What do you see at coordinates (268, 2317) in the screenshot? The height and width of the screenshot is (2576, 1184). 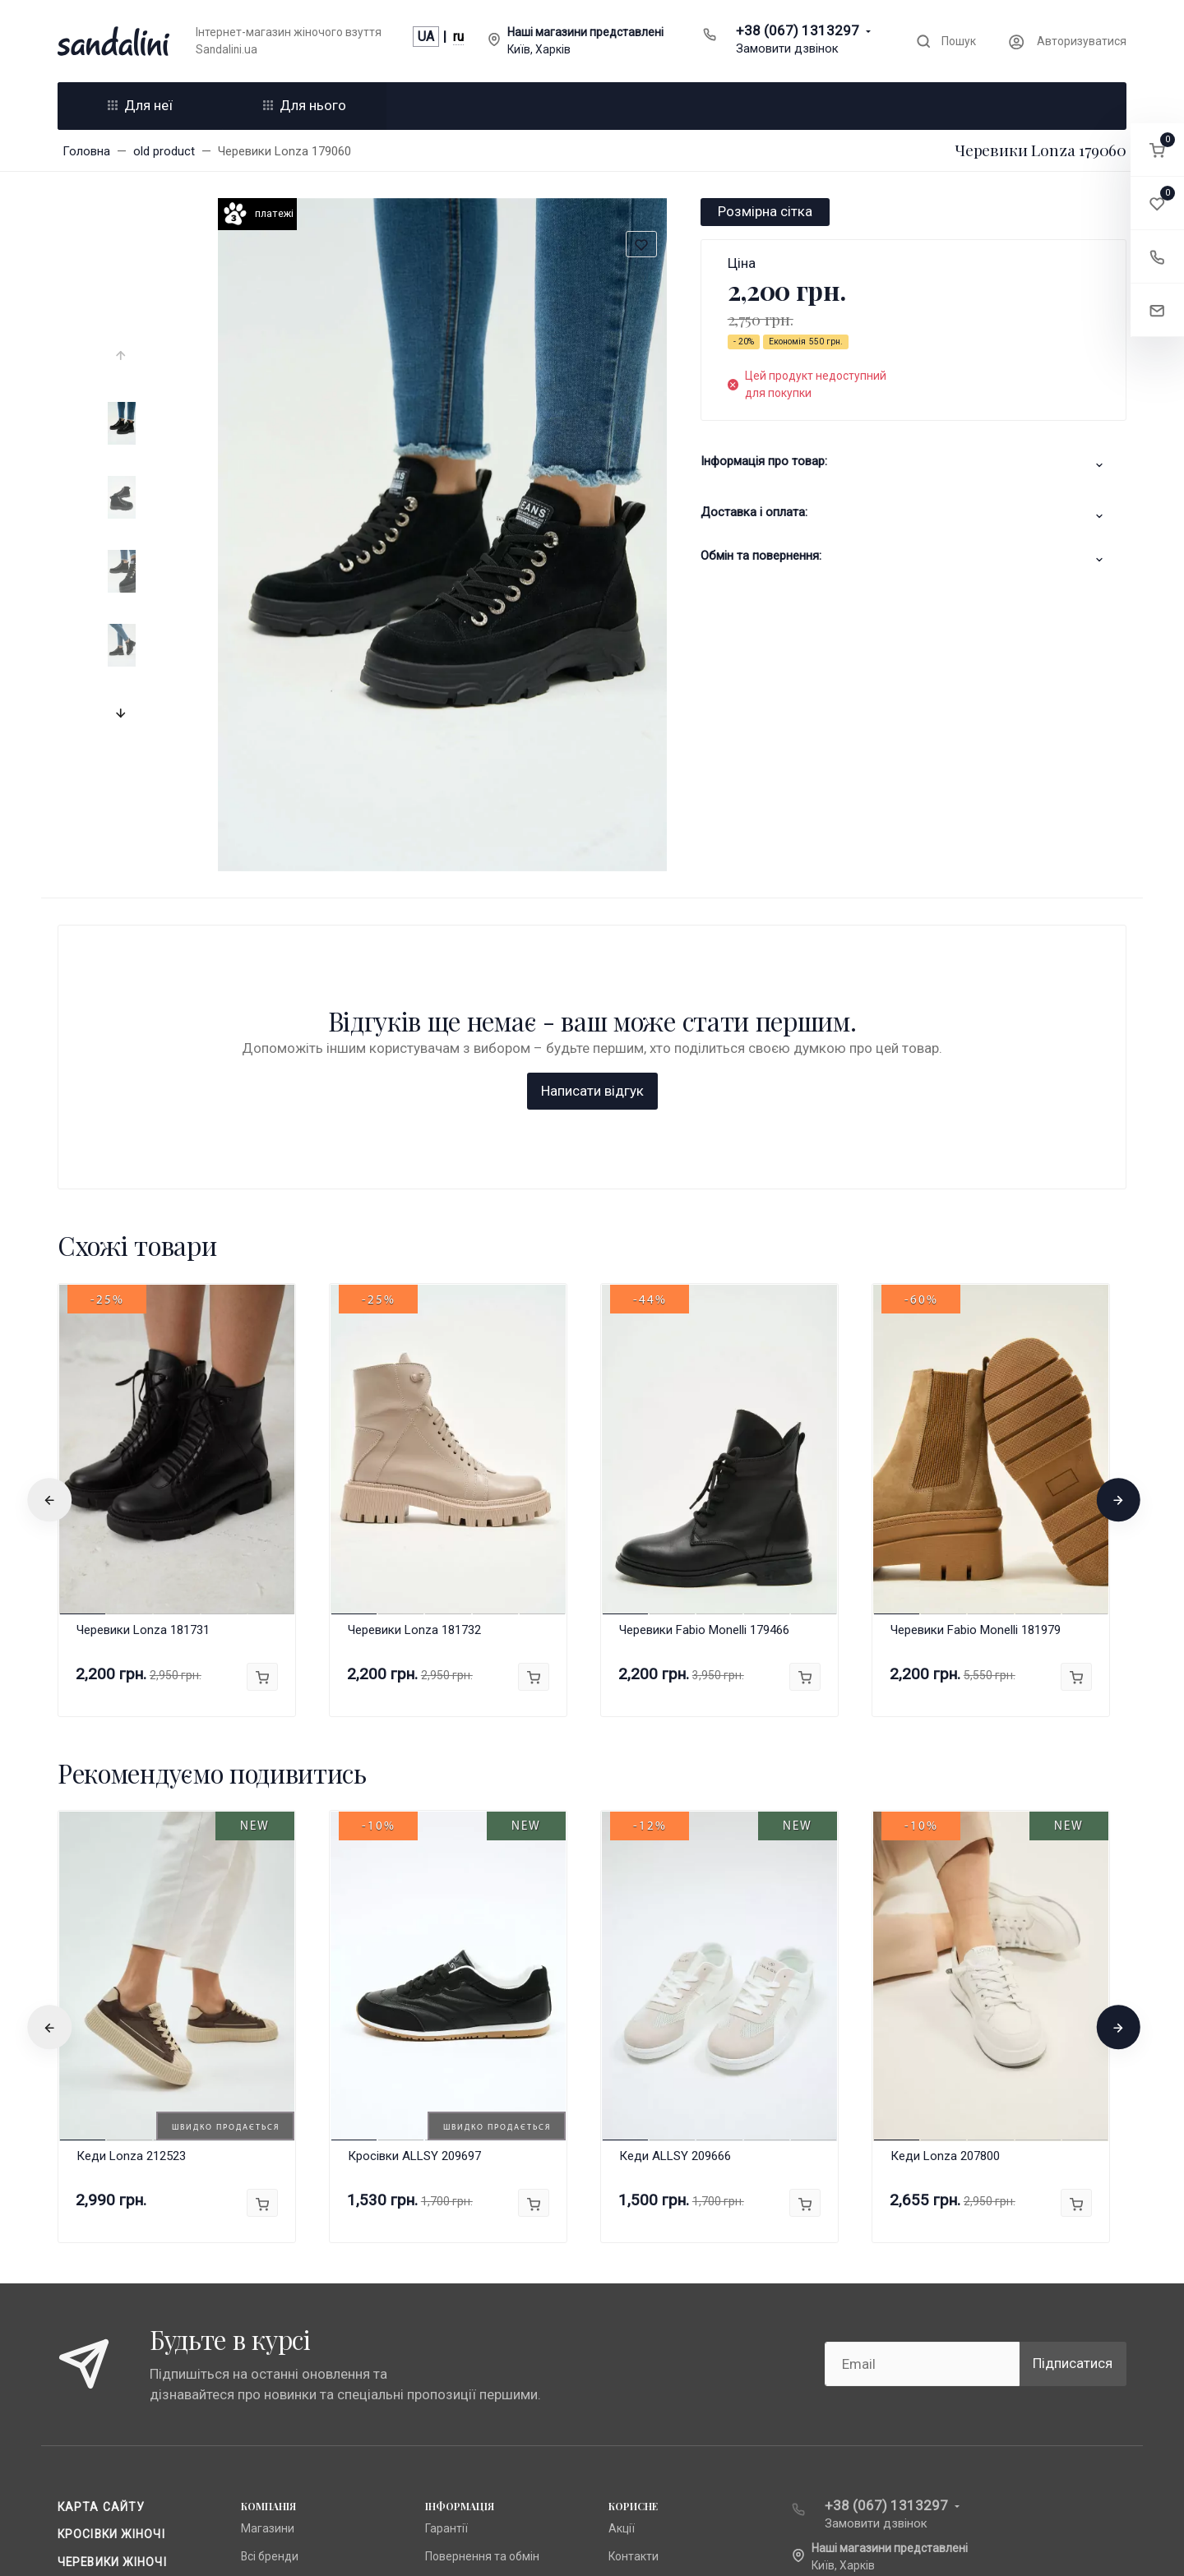 I see `Anna Lucci` at bounding box center [268, 2317].